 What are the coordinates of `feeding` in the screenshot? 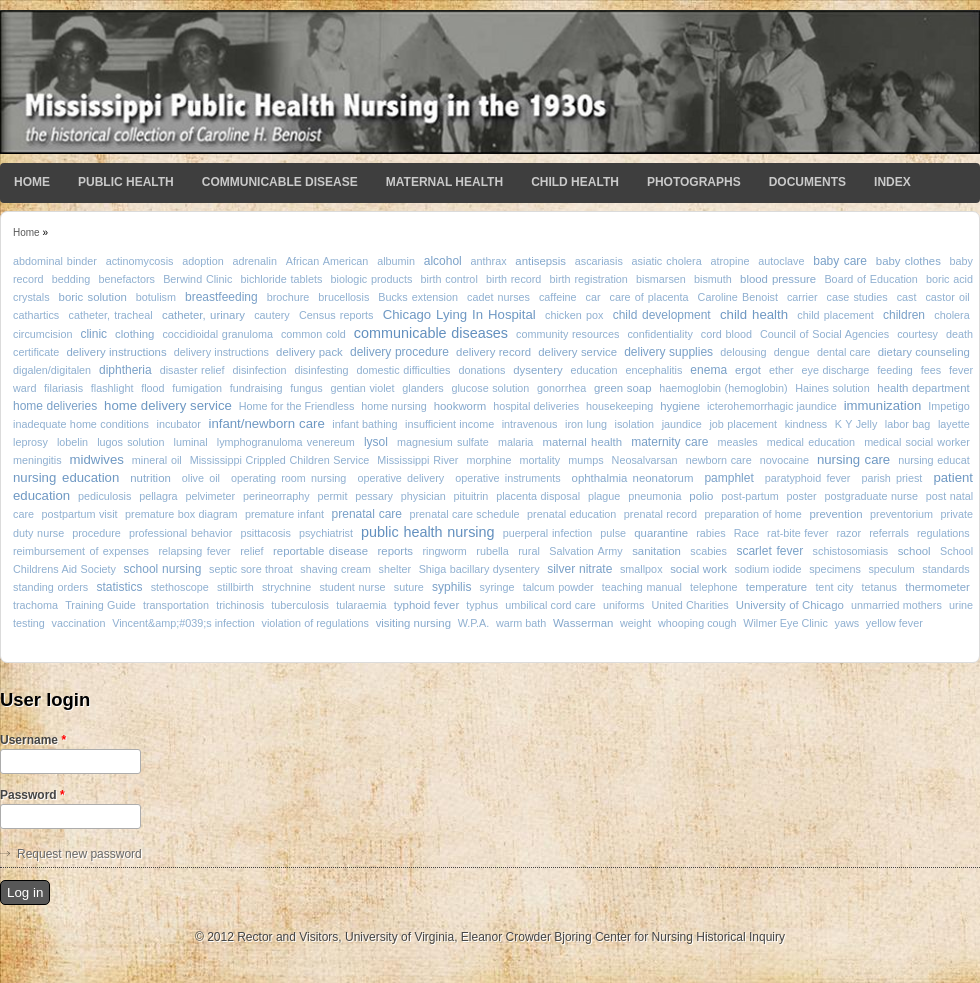 It's located at (894, 370).